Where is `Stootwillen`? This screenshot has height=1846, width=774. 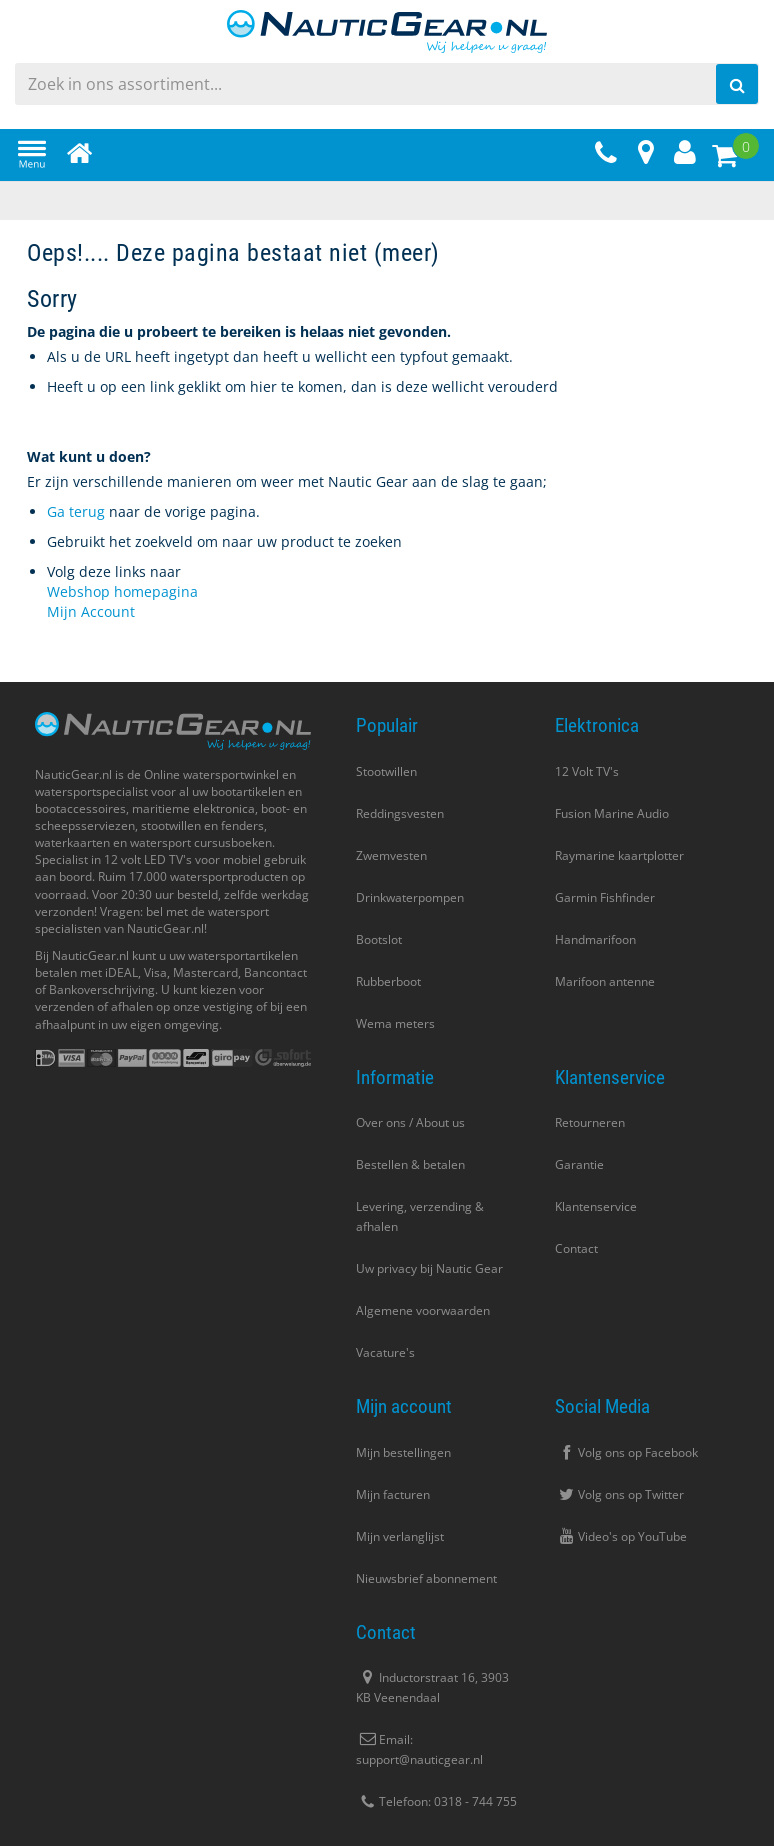 Stootwillen is located at coordinates (386, 771).